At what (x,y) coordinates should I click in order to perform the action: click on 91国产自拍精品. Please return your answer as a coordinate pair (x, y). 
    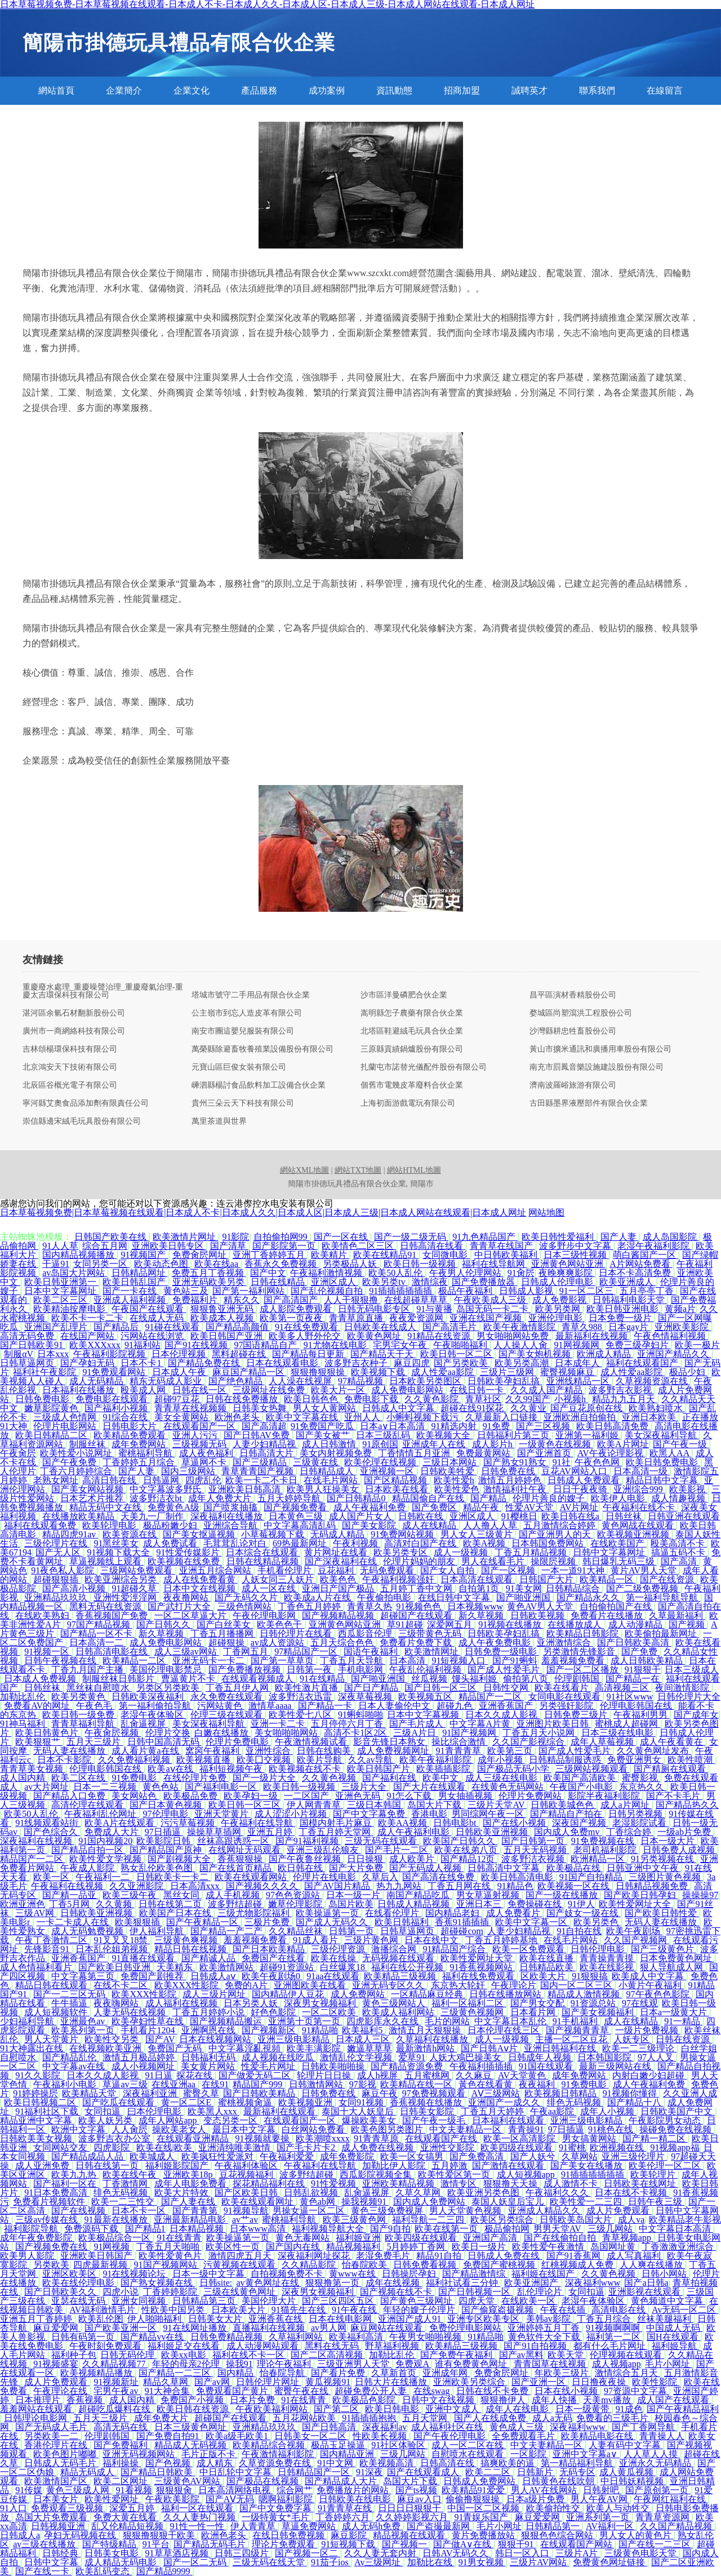
    Looking at the image, I should click on (592, 1877).